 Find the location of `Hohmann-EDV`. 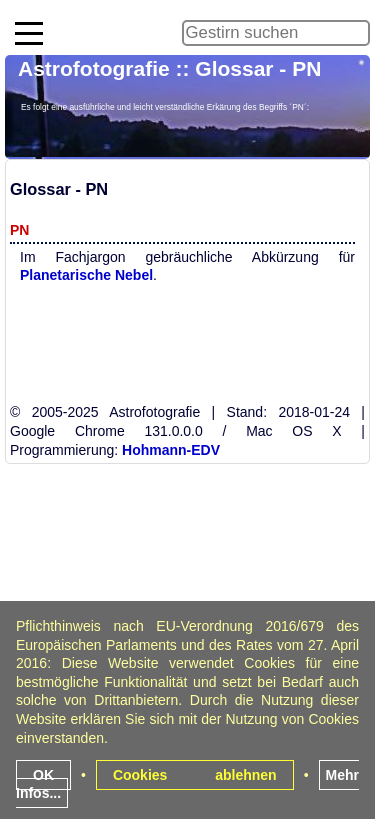

Hohmann-EDV is located at coordinates (171, 450).